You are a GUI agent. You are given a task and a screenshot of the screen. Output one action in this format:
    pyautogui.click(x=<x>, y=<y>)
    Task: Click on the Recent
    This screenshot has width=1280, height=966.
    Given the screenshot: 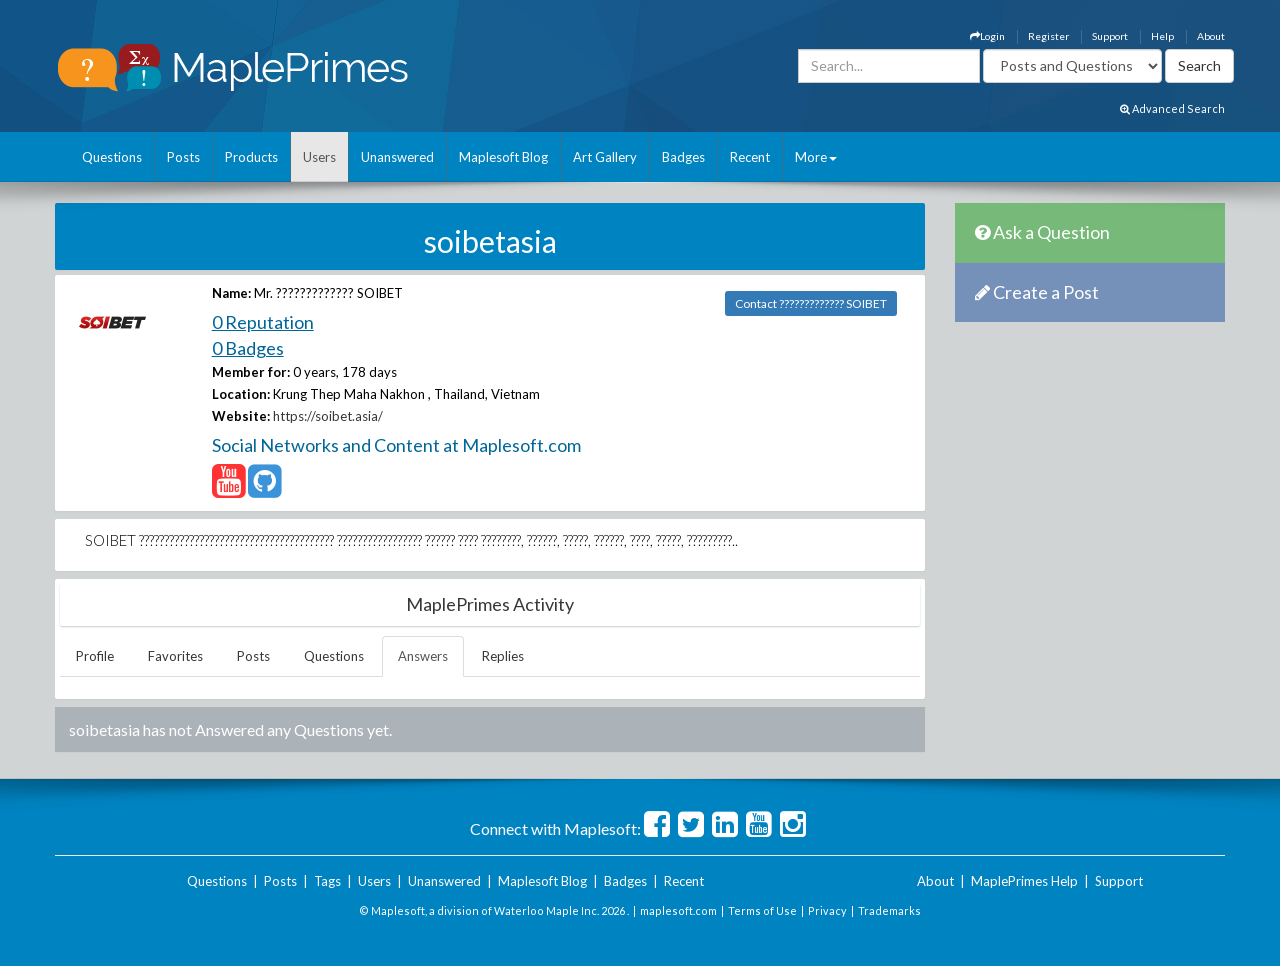 What is the action you would take?
    pyautogui.click(x=750, y=157)
    